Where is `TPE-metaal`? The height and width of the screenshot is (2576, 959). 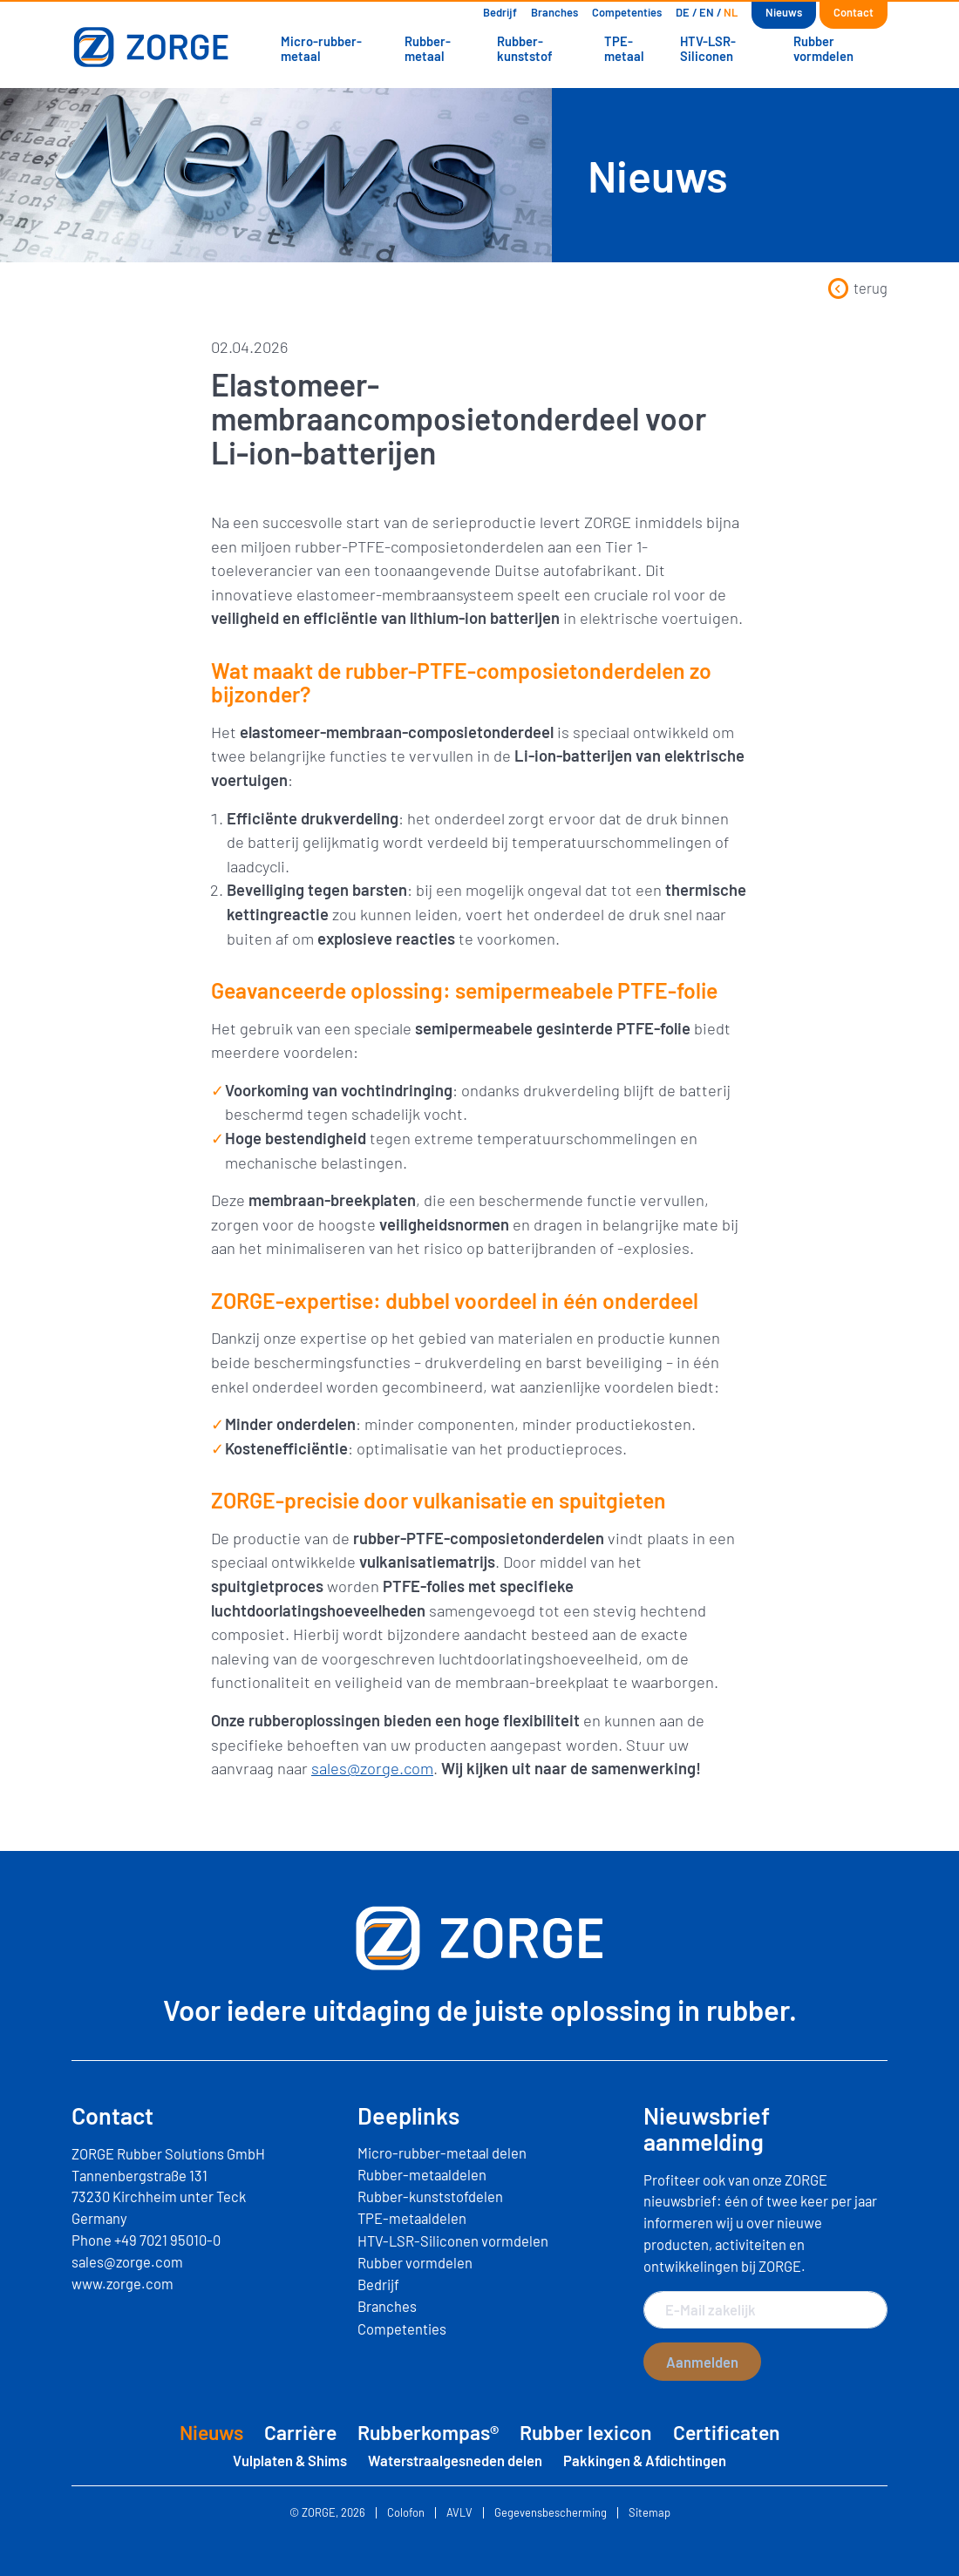 TPE-metaal is located at coordinates (624, 48).